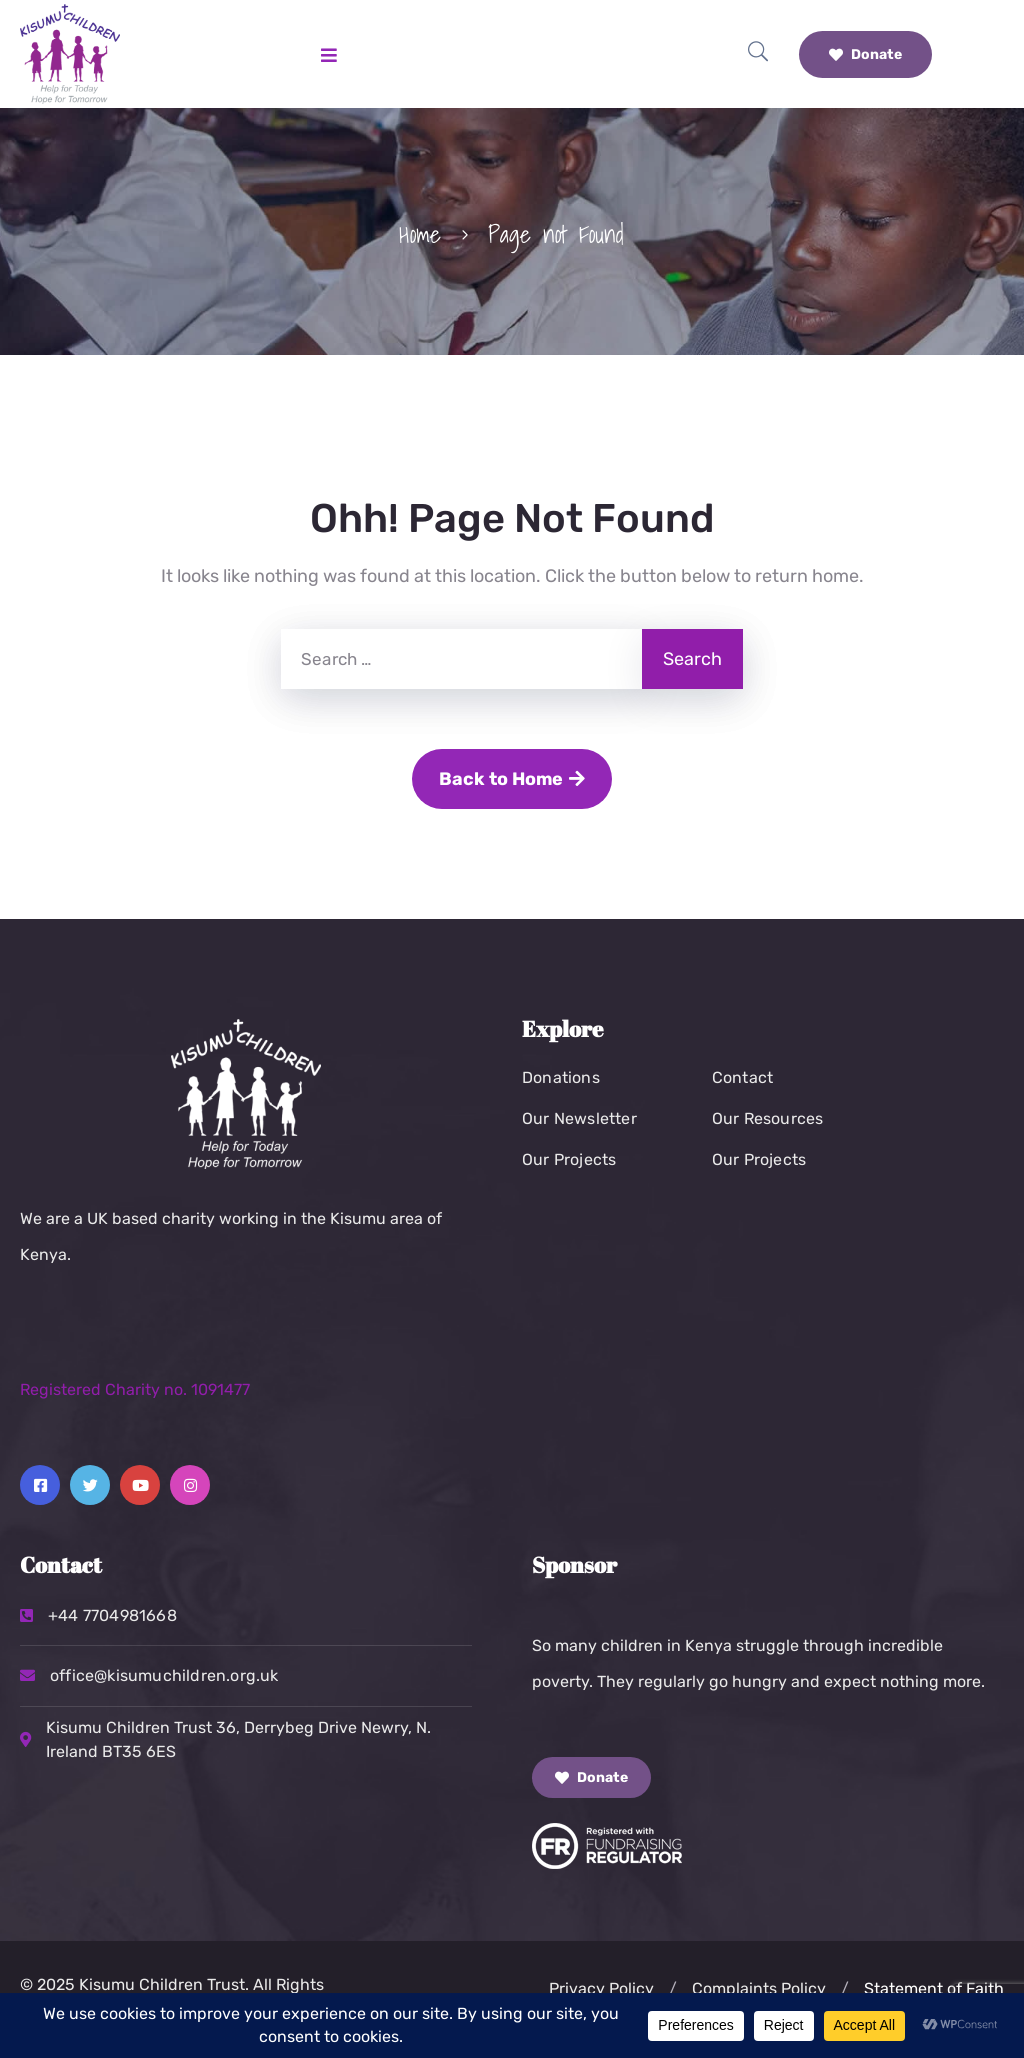 The image size is (1024, 2058). I want to click on Our Resources, so click(768, 1118).